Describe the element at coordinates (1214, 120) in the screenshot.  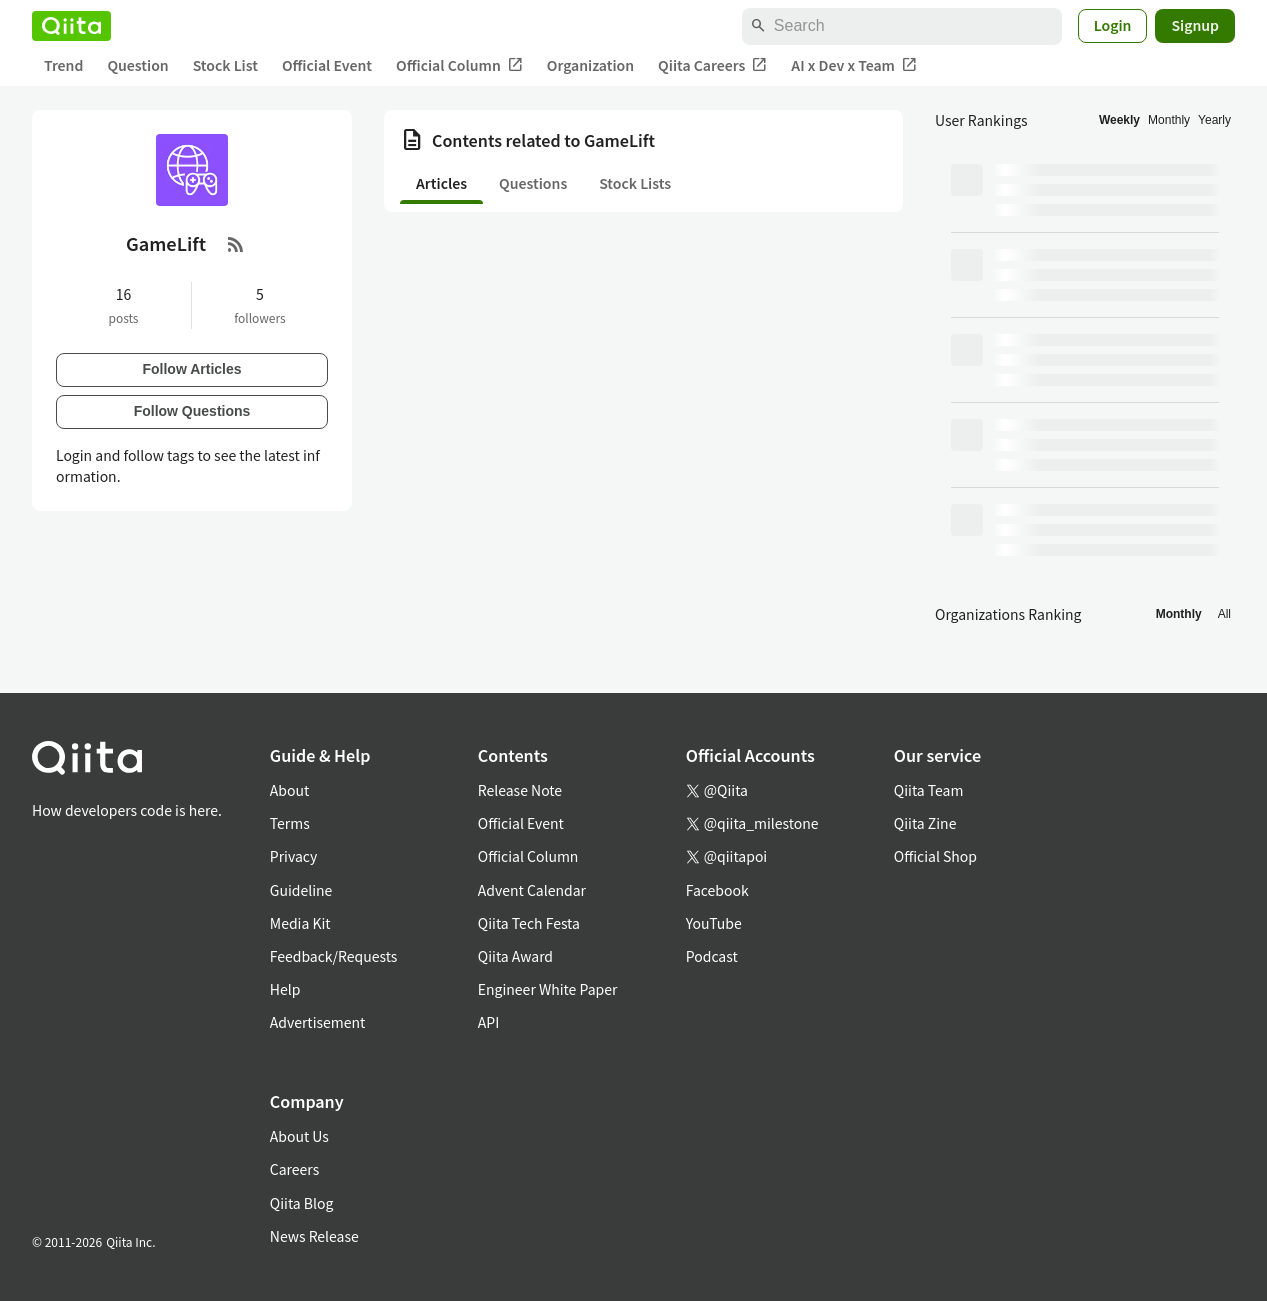
I see `Yearly` at that location.